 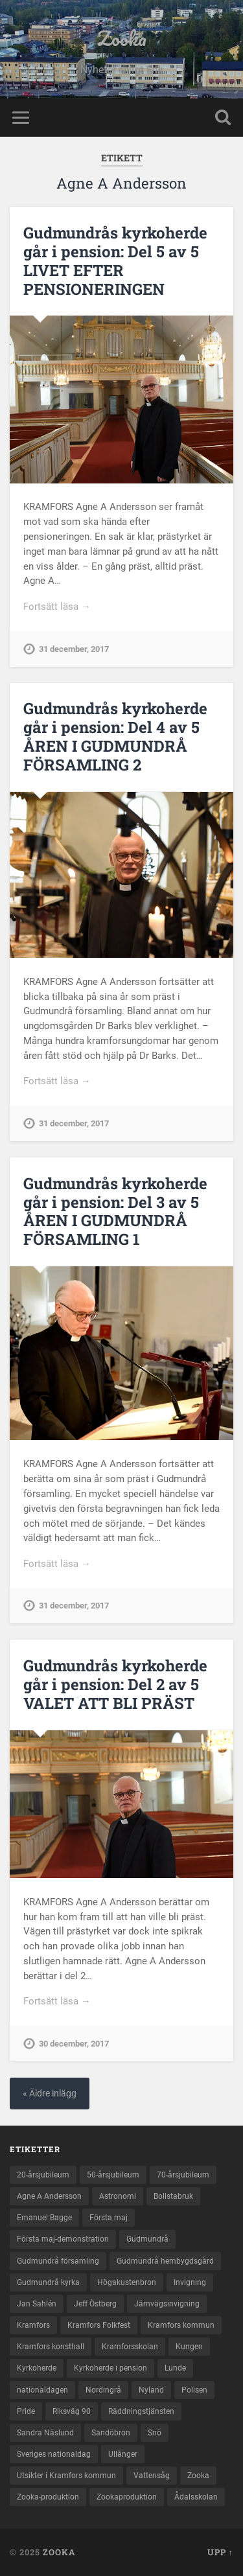 What do you see at coordinates (63, 2239) in the screenshot?
I see `Första maj-demonstration [Första maj-demonstration (2 objekt)]` at bounding box center [63, 2239].